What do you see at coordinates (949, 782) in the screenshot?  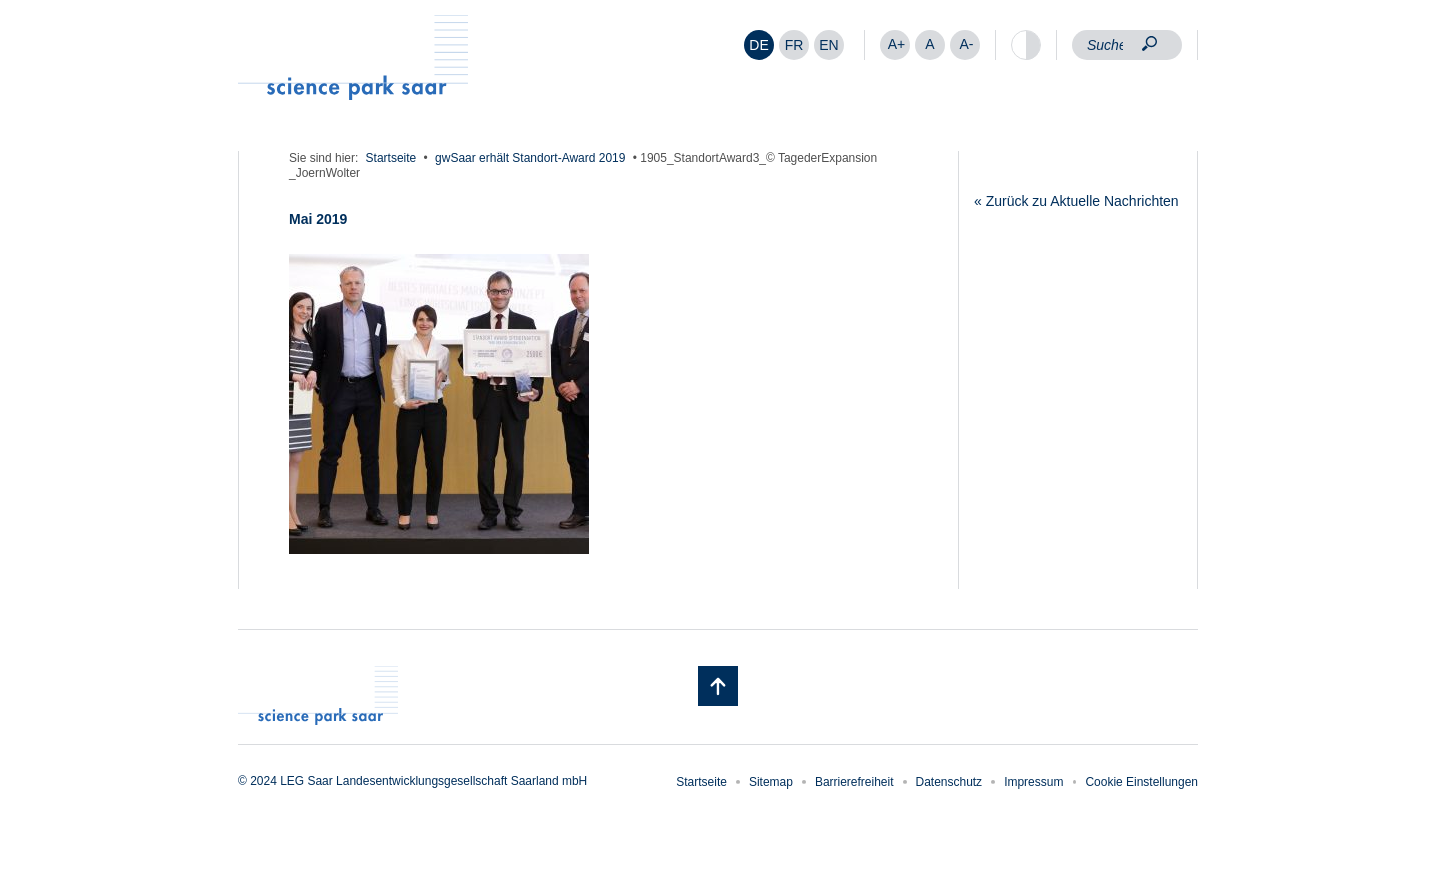 I see `Datenschutz` at bounding box center [949, 782].